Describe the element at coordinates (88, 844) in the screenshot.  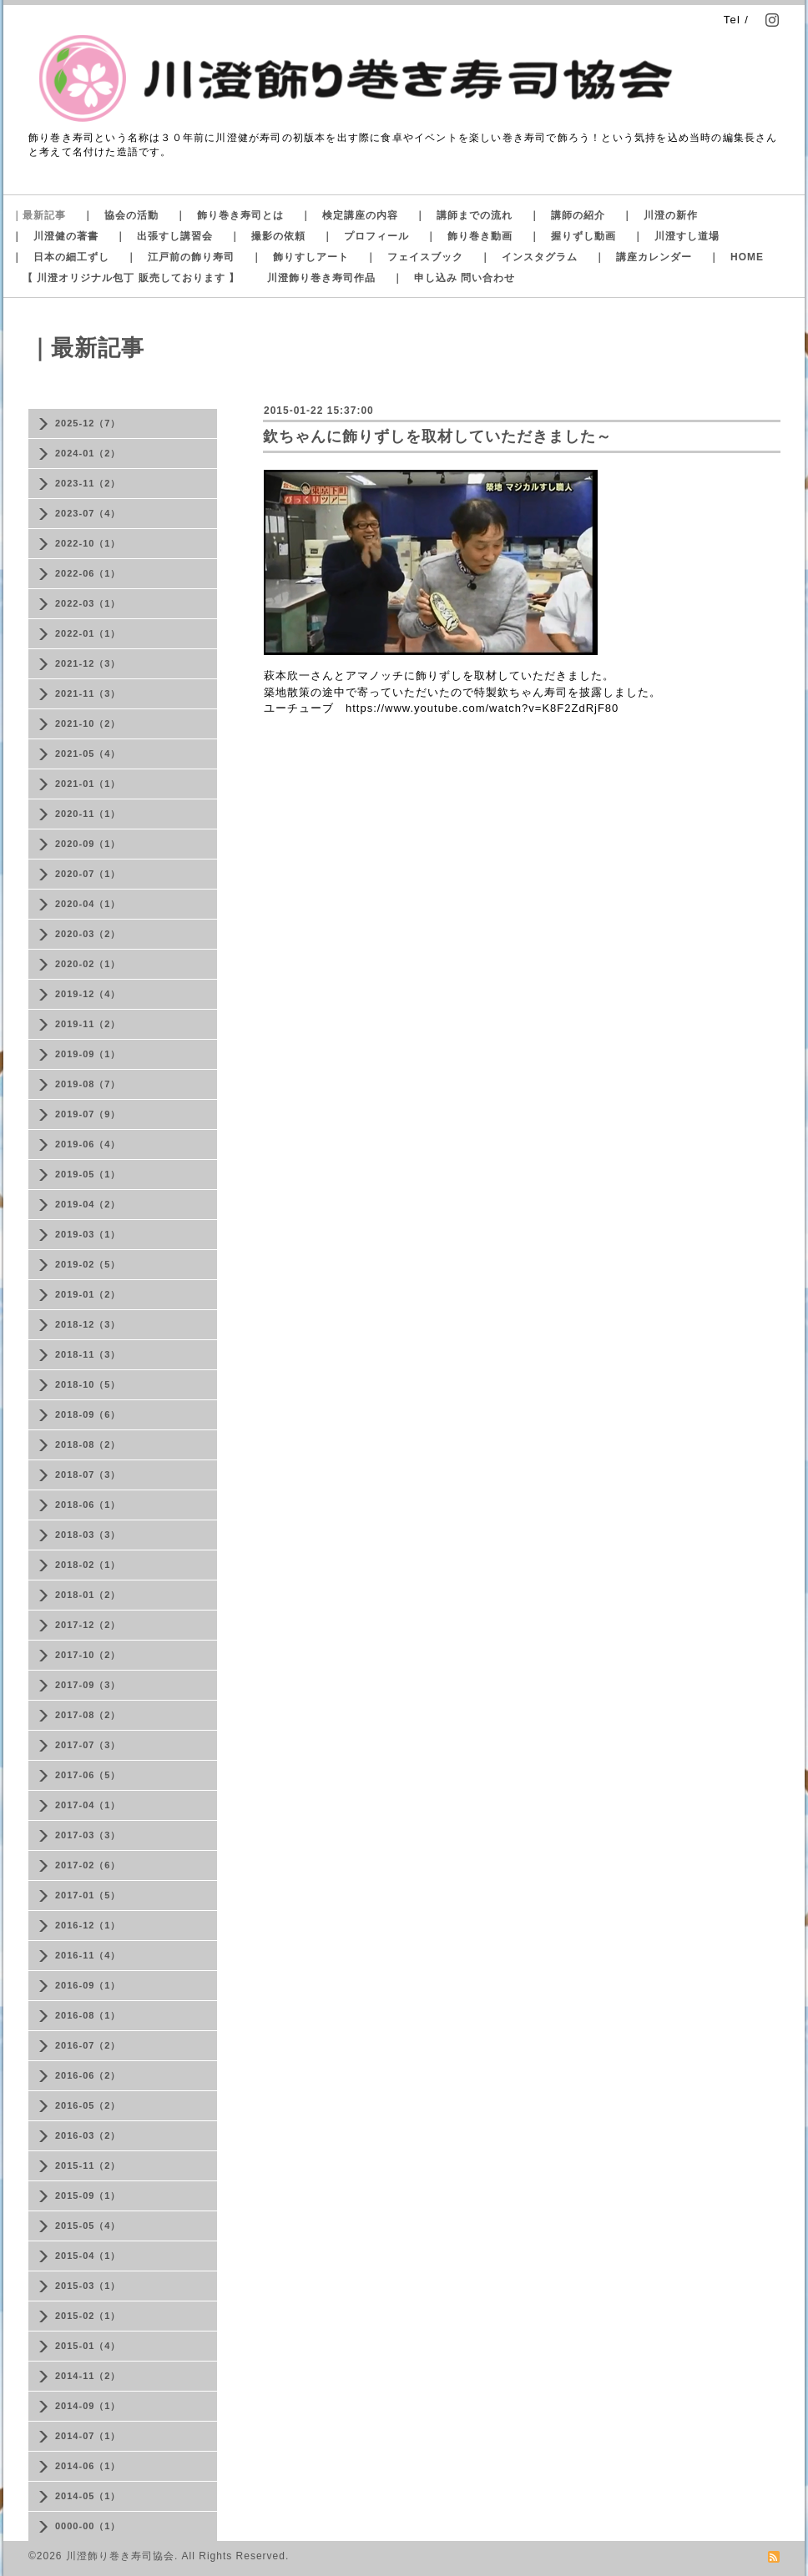
I see `2020-09（1）` at that location.